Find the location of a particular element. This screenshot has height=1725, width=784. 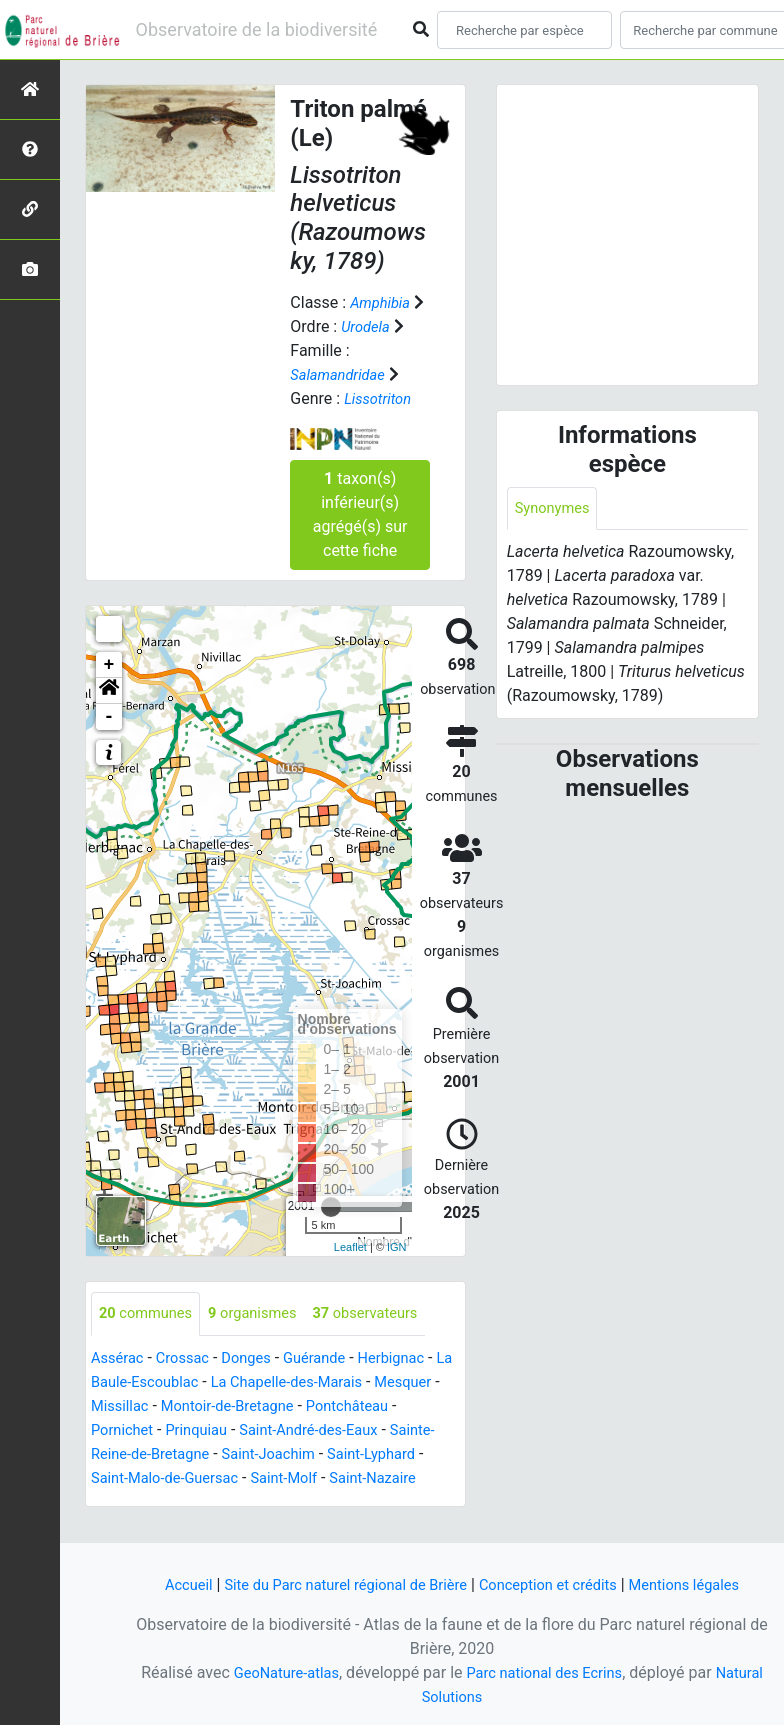

- [button] is located at coordinates (109, 717).